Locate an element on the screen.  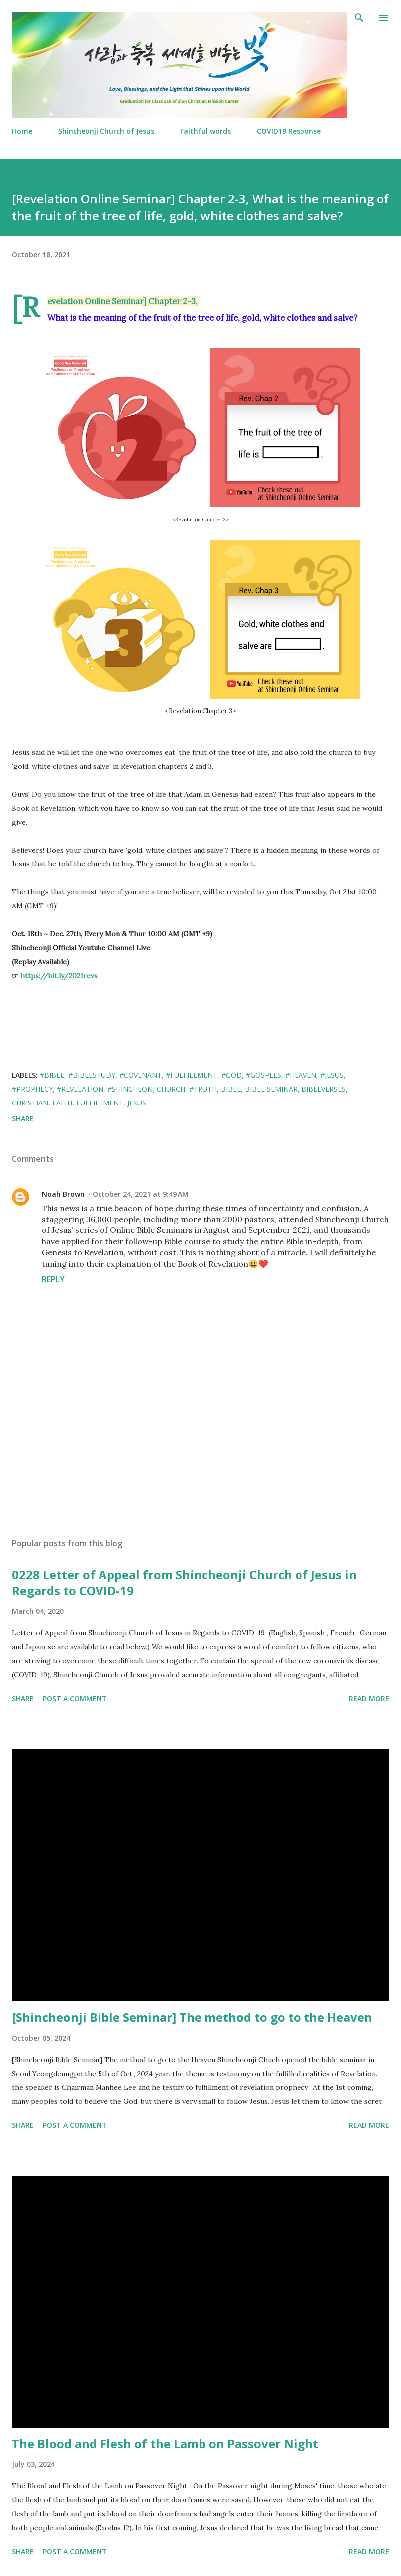
Shincheonji Church of Jesus is located at coordinates (106, 131).